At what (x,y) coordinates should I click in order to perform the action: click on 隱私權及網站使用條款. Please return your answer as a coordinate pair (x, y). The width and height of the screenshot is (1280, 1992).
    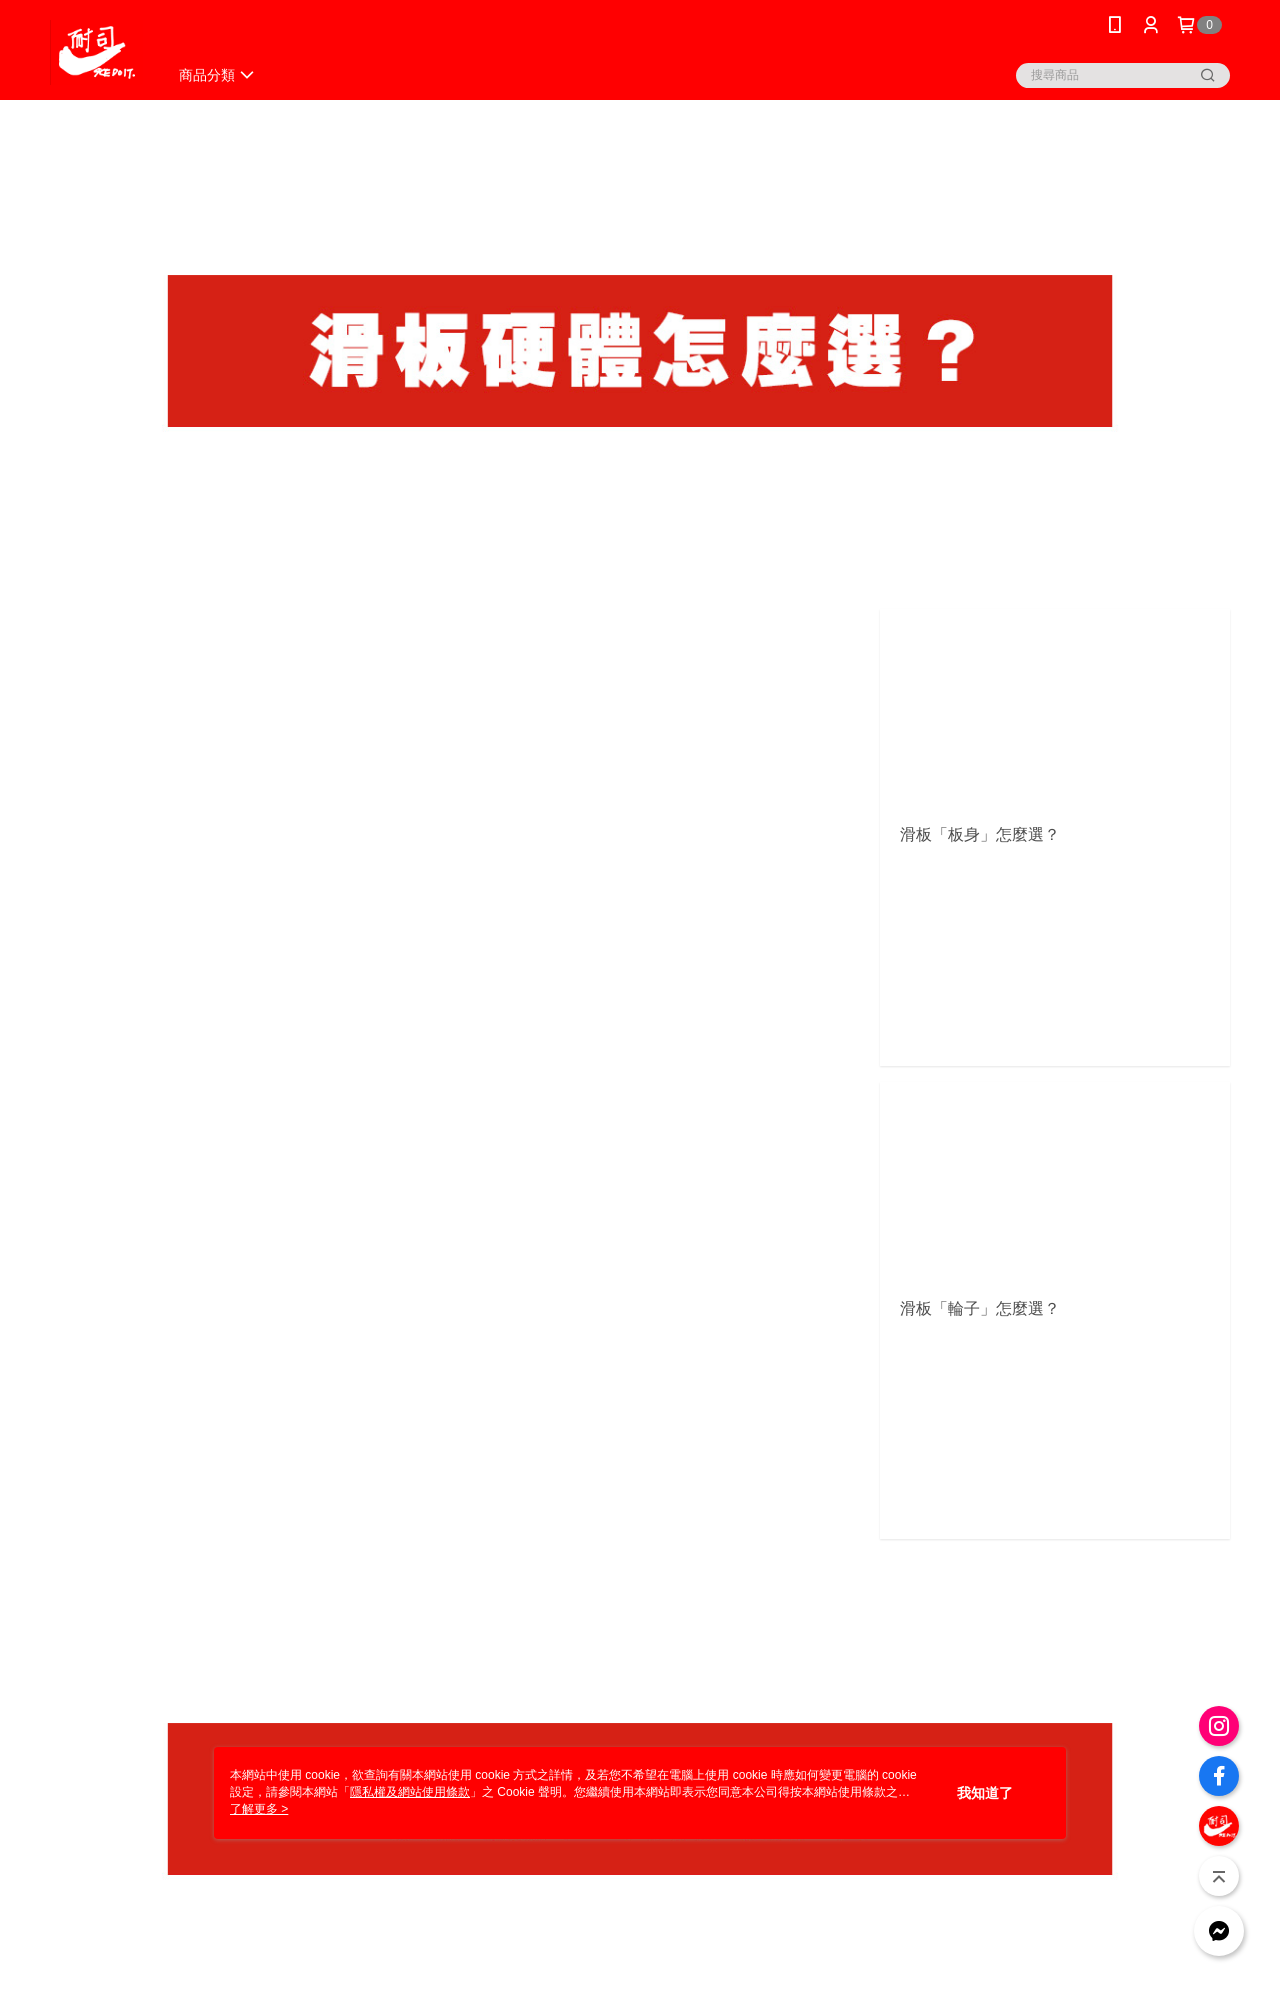
    Looking at the image, I should click on (410, 1792).